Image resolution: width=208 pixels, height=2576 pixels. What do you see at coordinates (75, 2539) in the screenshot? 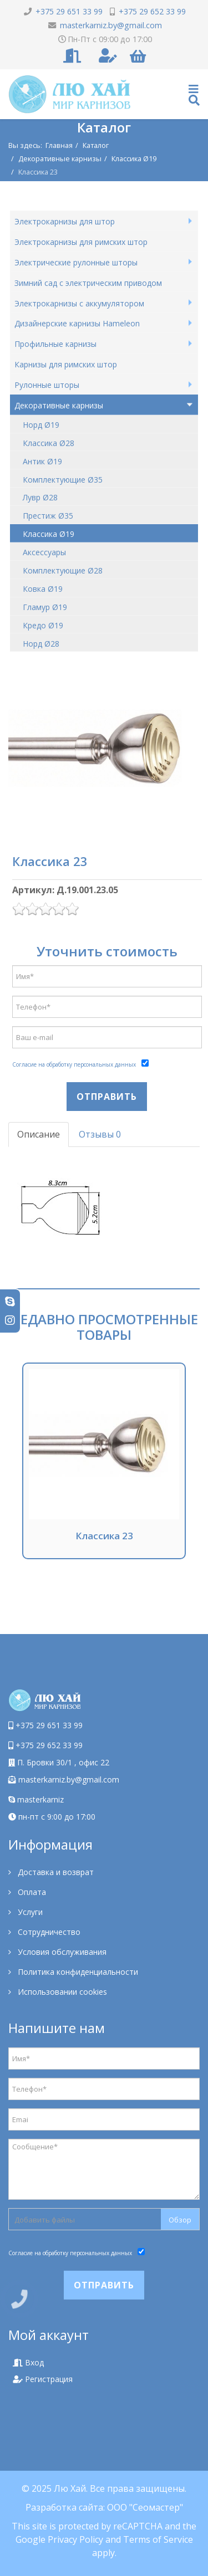
I see `Privacy Policy` at bounding box center [75, 2539].